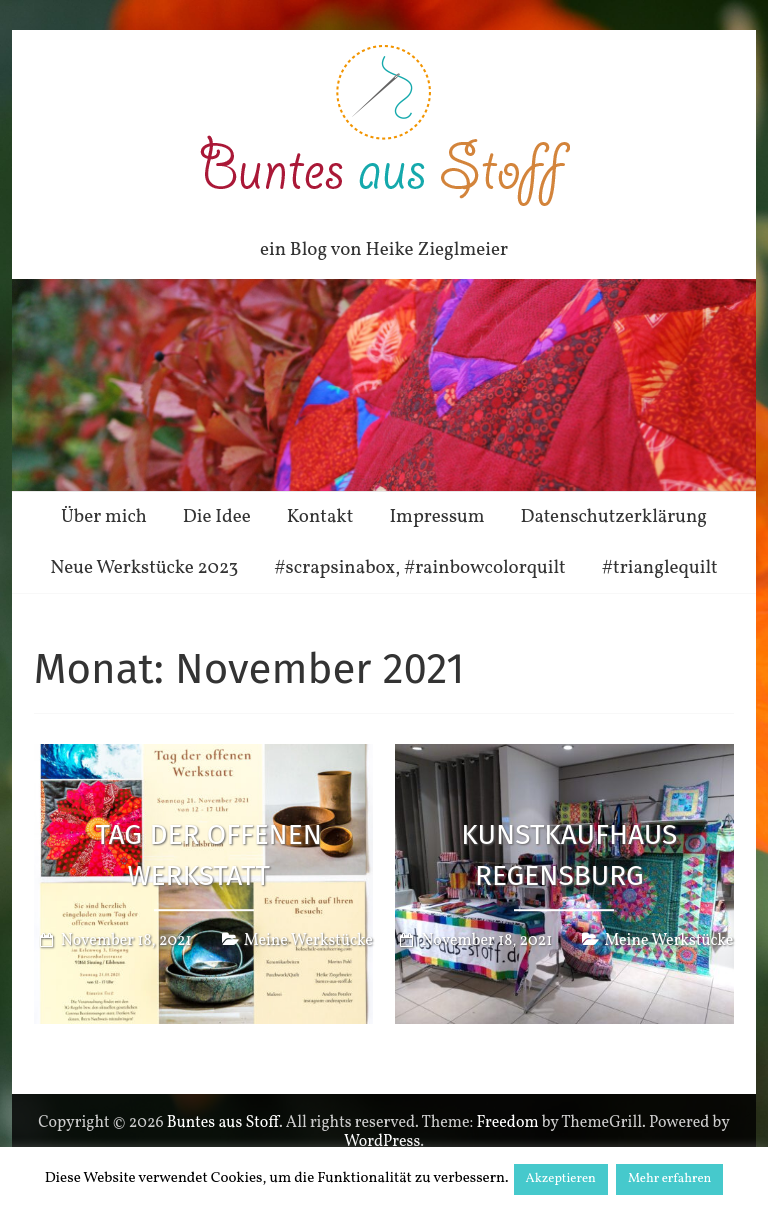 Image resolution: width=768 pixels, height=1207 pixels. What do you see at coordinates (569, 855) in the screenshot?
I see `Kunstkaufhaus Regensburg` at bounding box center [569, 855].